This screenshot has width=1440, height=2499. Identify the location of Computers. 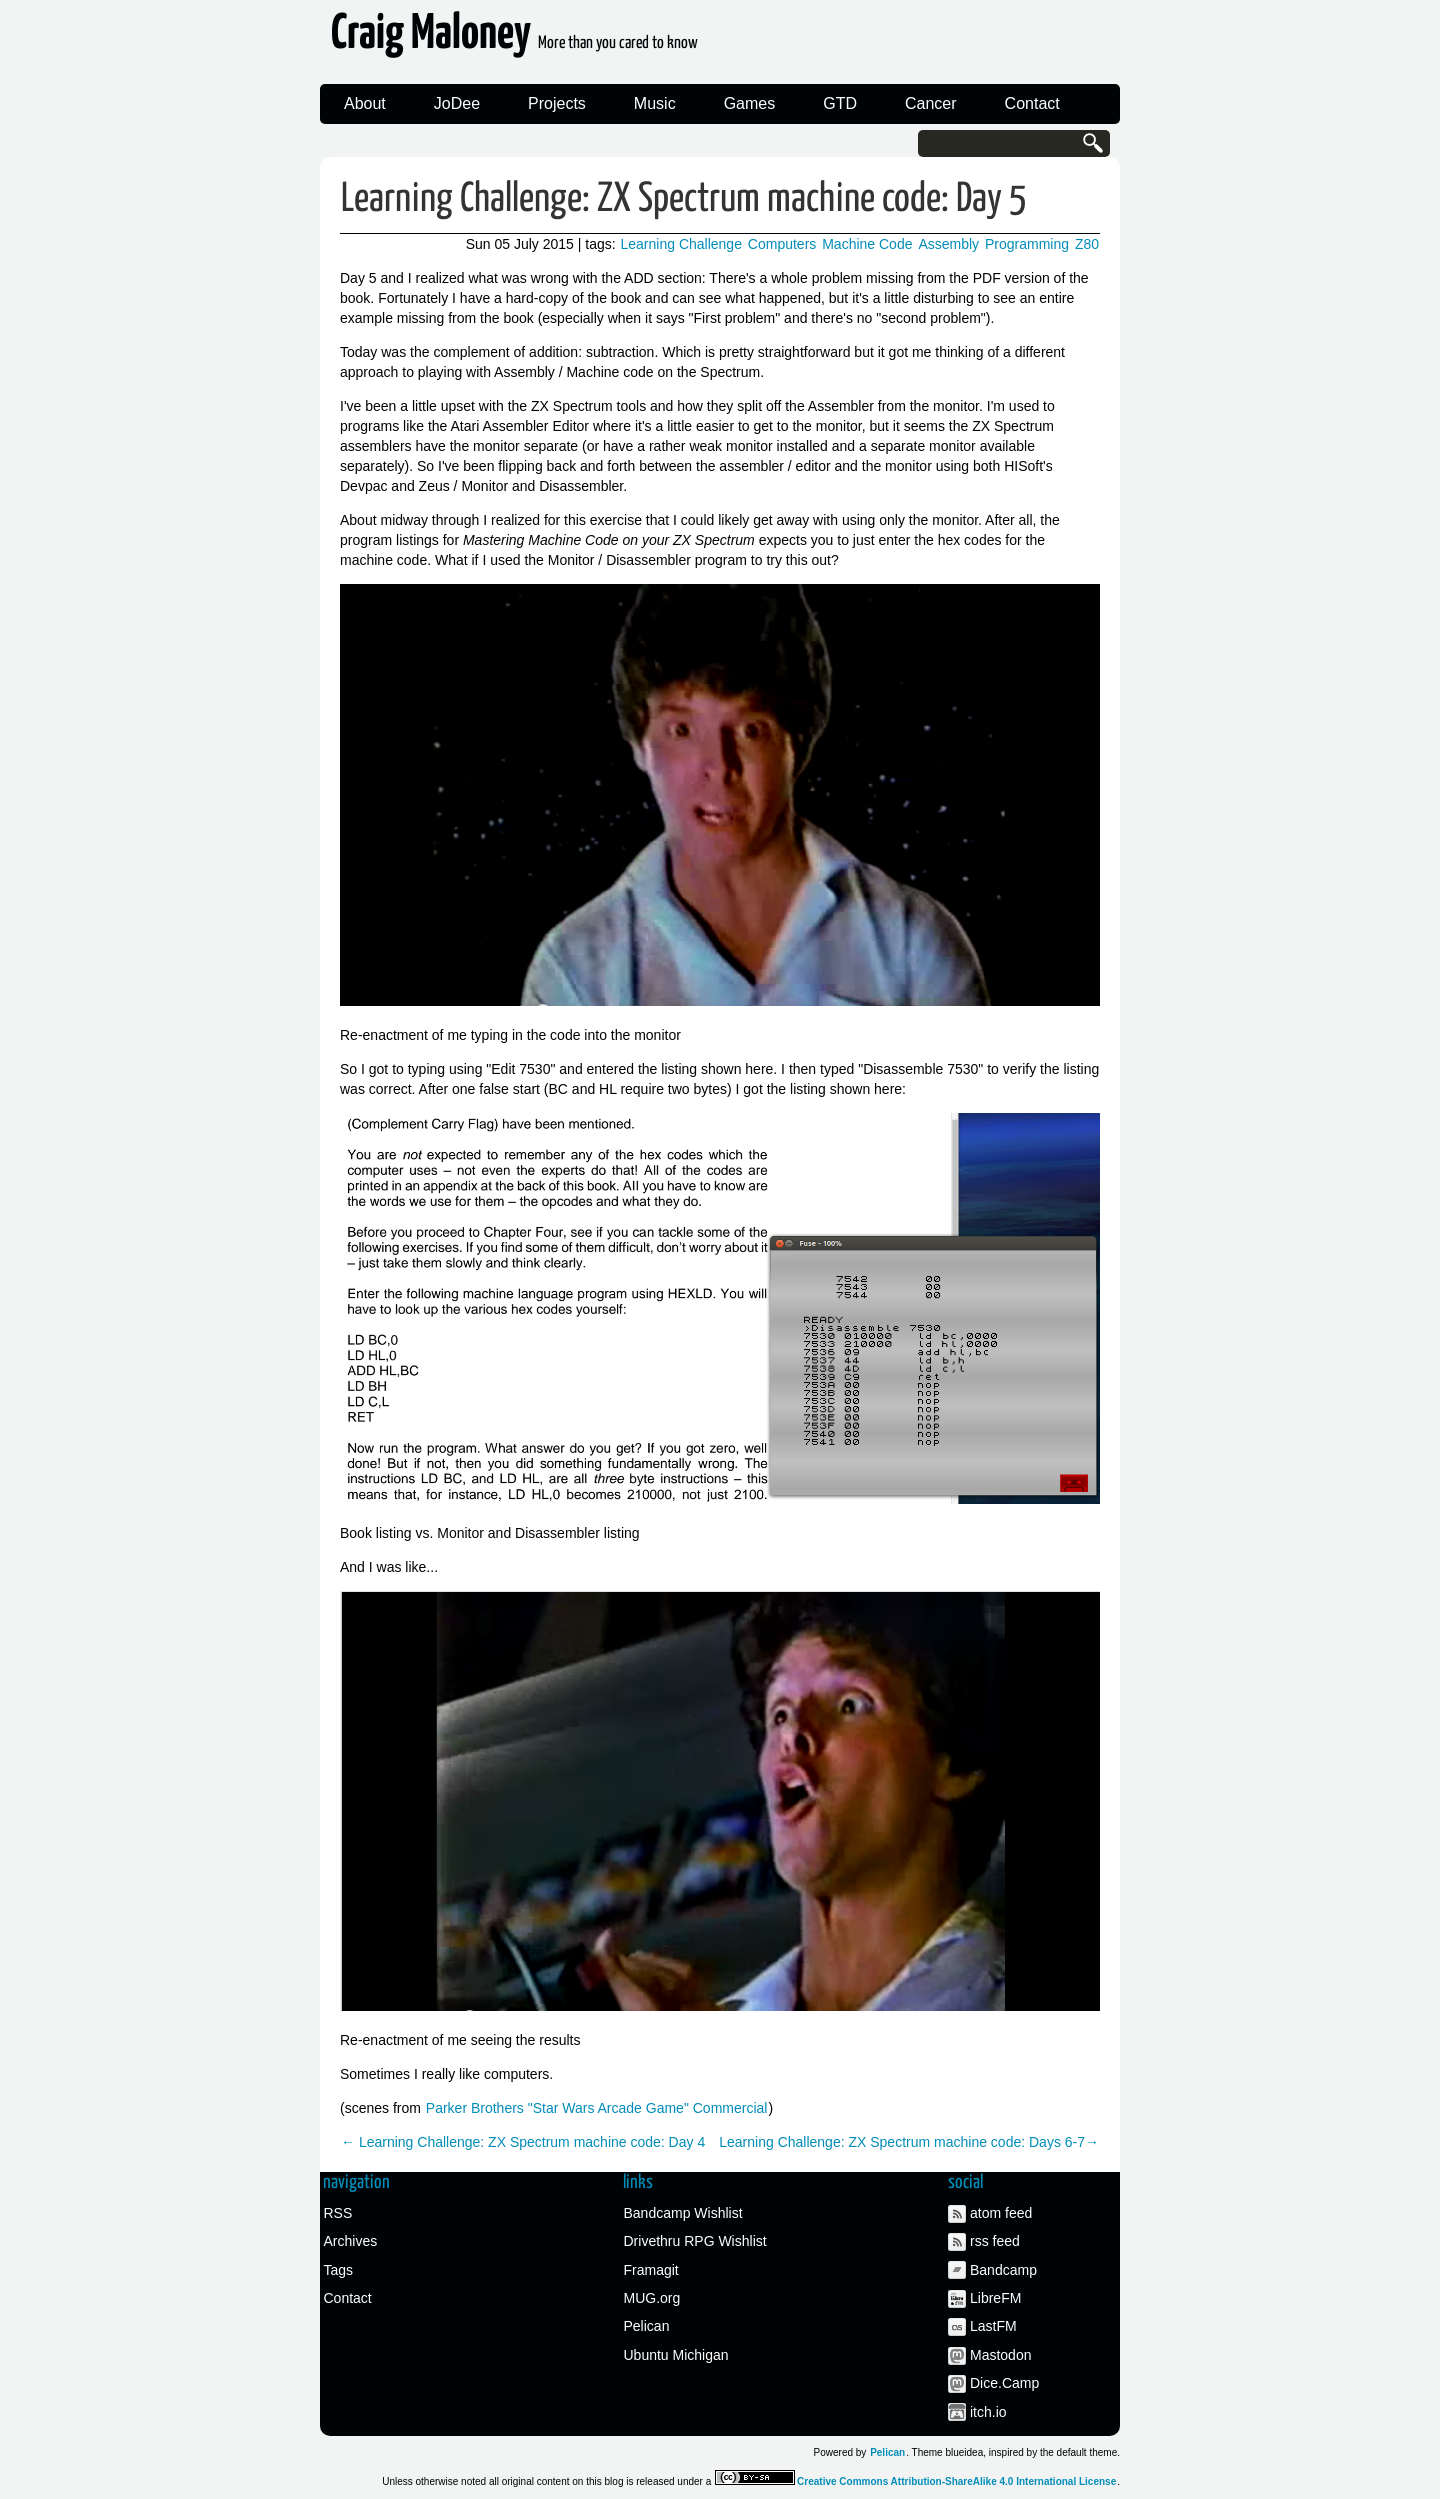
(782, 244).